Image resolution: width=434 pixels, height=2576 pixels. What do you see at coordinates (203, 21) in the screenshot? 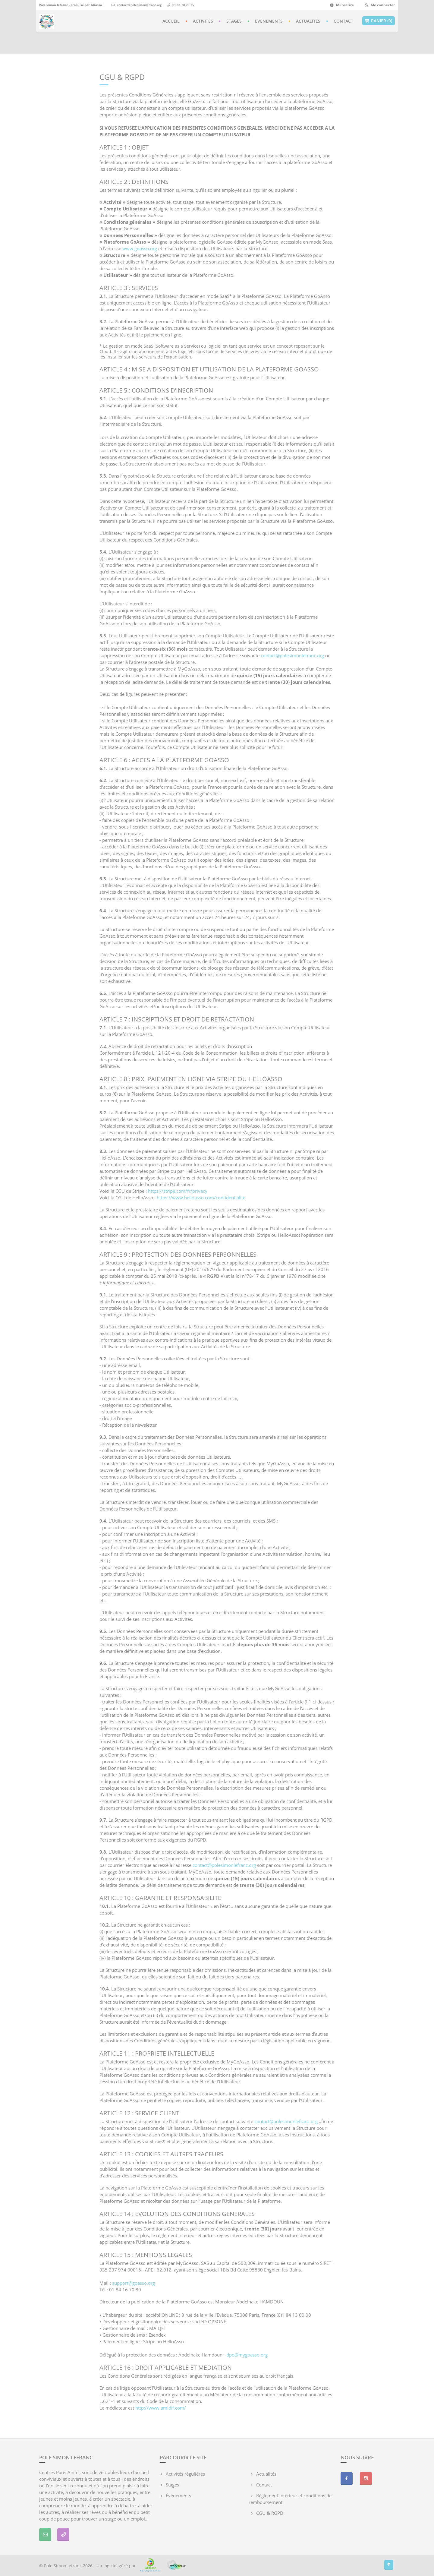
I see `Activités` at bounding box center [203, 21].